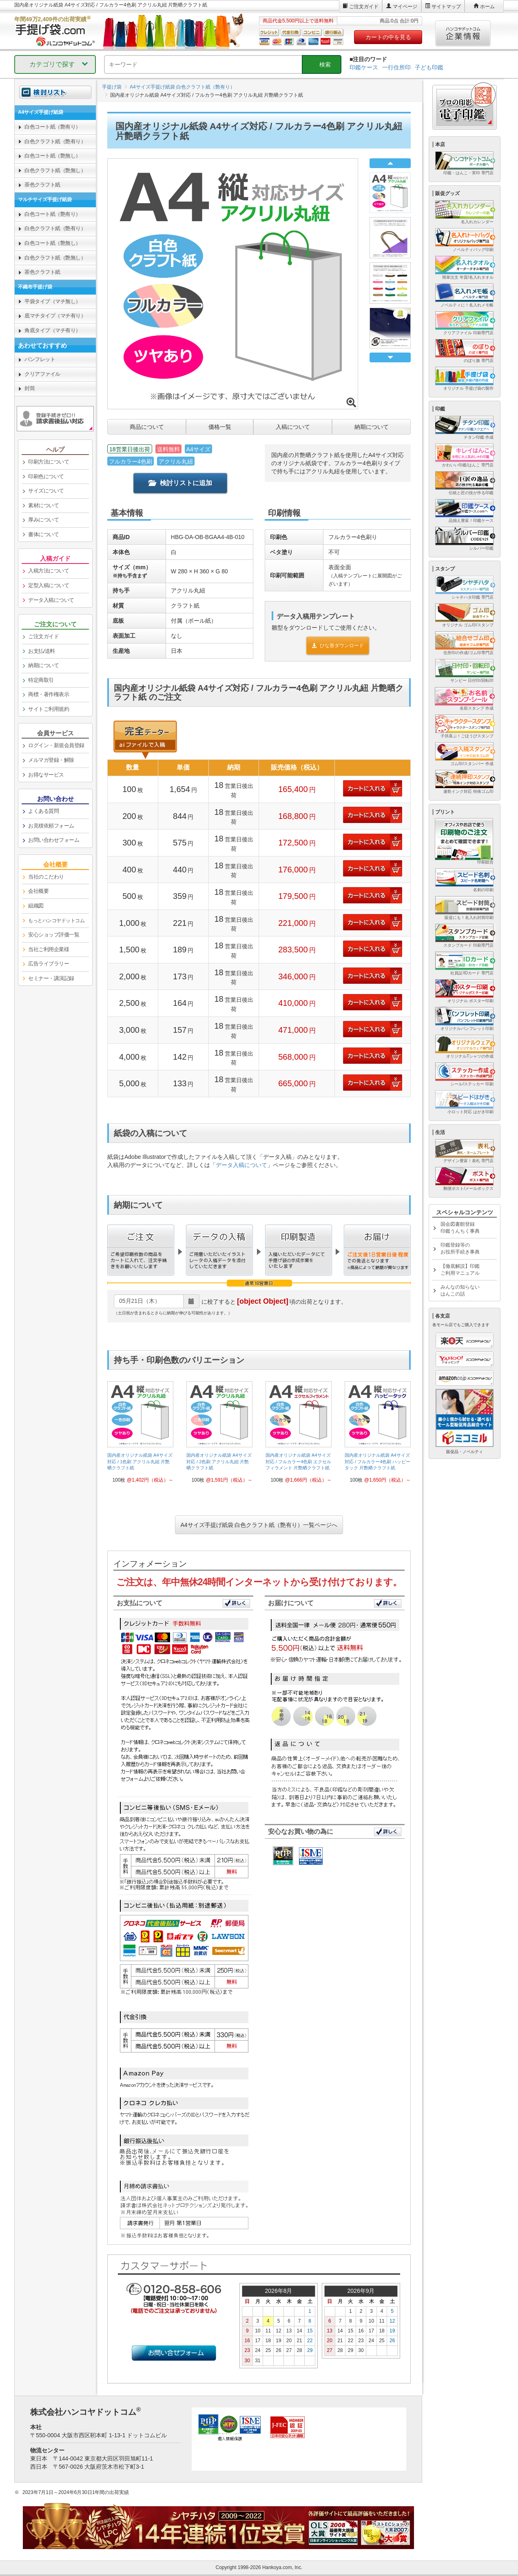 The width and height of the screenshot is (518, 2576). Describe the element at coordinates (460, 1248) in the screenshot. I see `印鑑登録等のお役所手続き事典` at that location.